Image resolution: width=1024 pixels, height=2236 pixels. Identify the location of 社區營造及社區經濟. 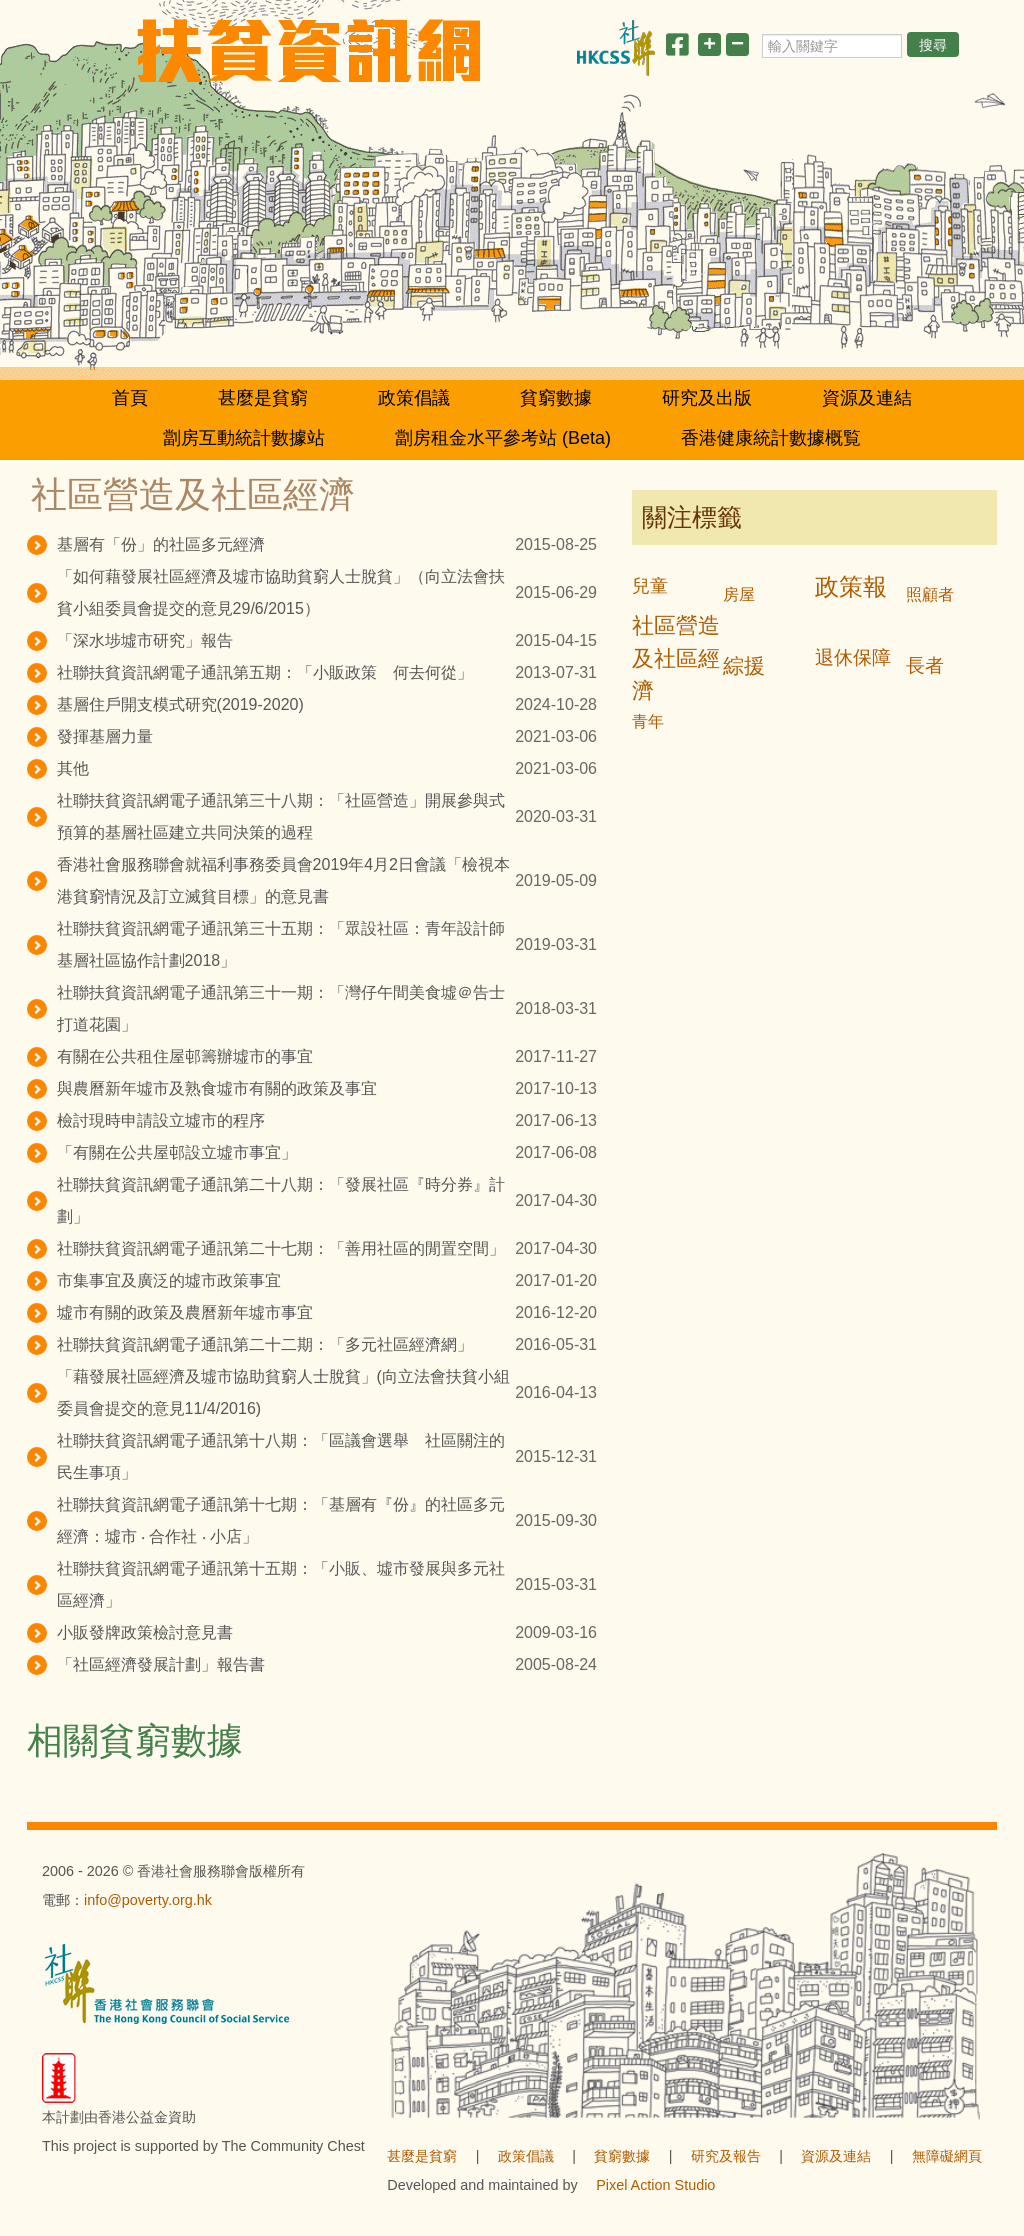
(676, 658).